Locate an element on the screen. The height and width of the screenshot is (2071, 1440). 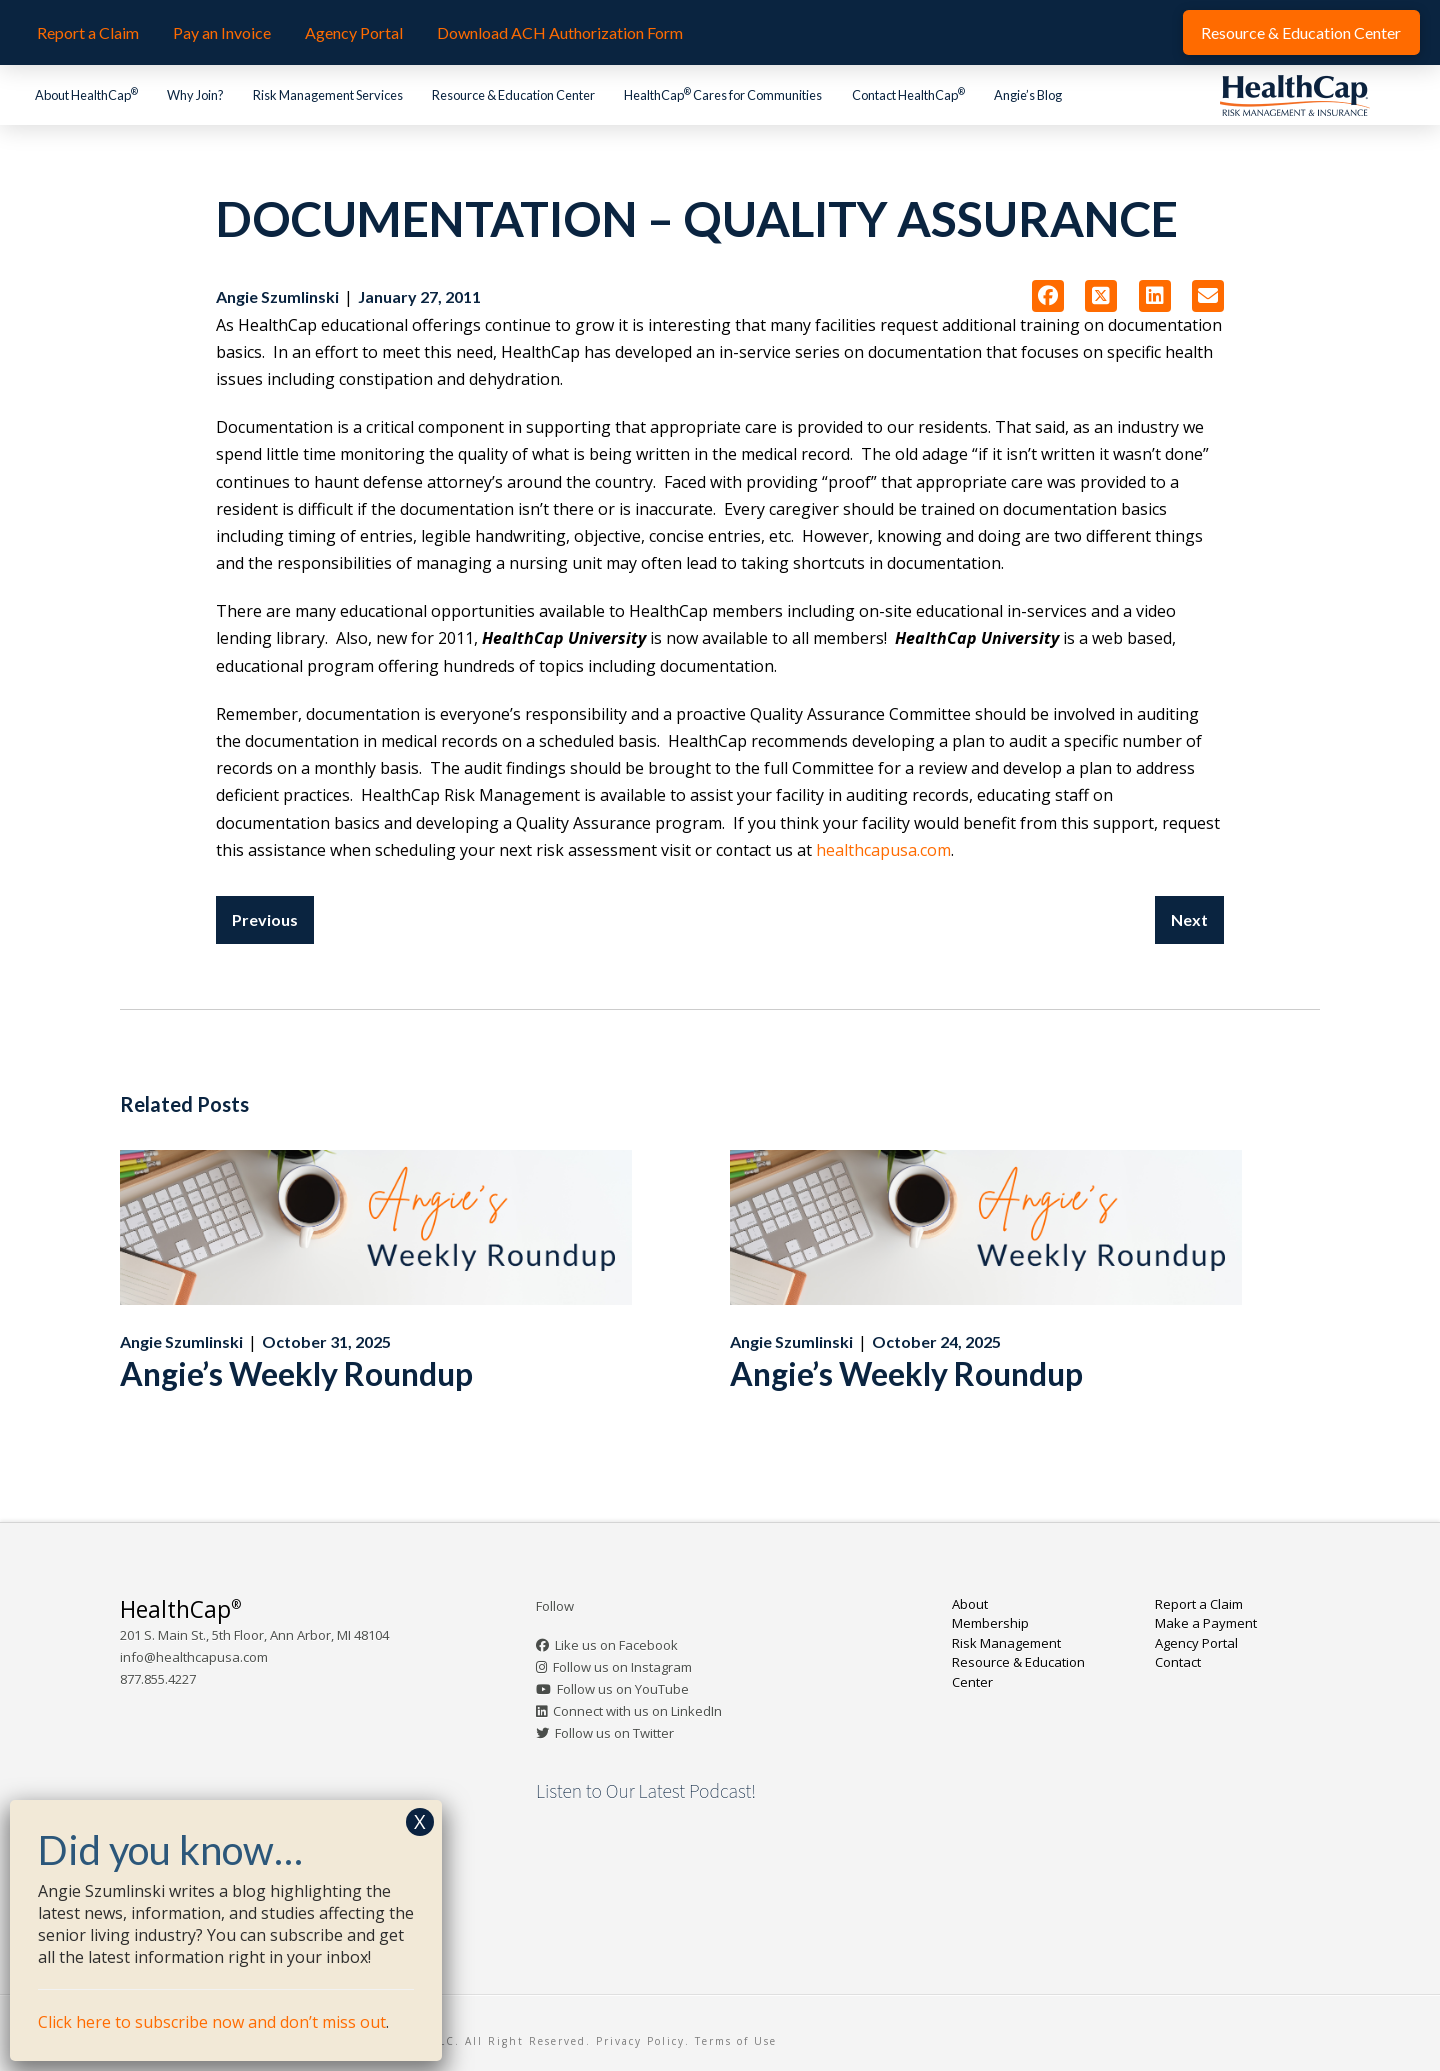
Click here to subscribe now and don’t miss out is located at coordinates (212, 2022).